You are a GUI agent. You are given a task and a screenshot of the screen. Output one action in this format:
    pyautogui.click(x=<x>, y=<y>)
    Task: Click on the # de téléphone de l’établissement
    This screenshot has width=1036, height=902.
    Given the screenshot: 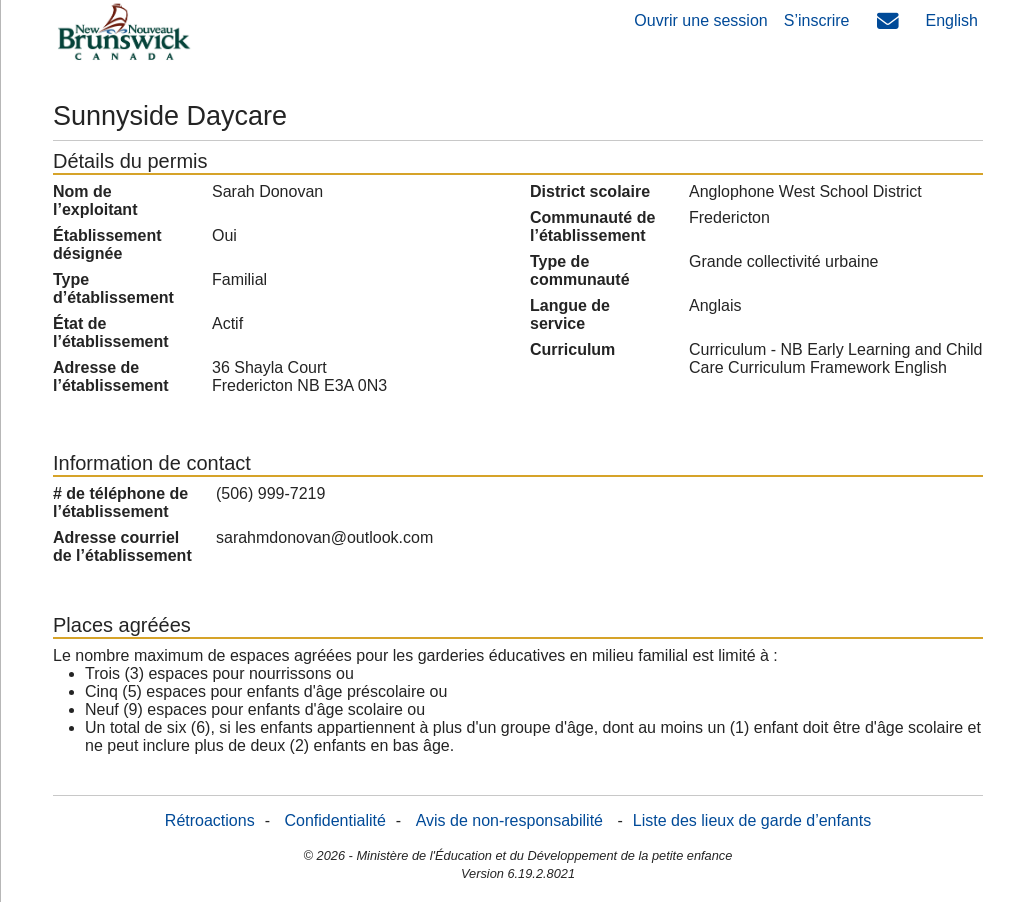 What is the action you would take?
    pyautogui.click(x=120, y=502)
    